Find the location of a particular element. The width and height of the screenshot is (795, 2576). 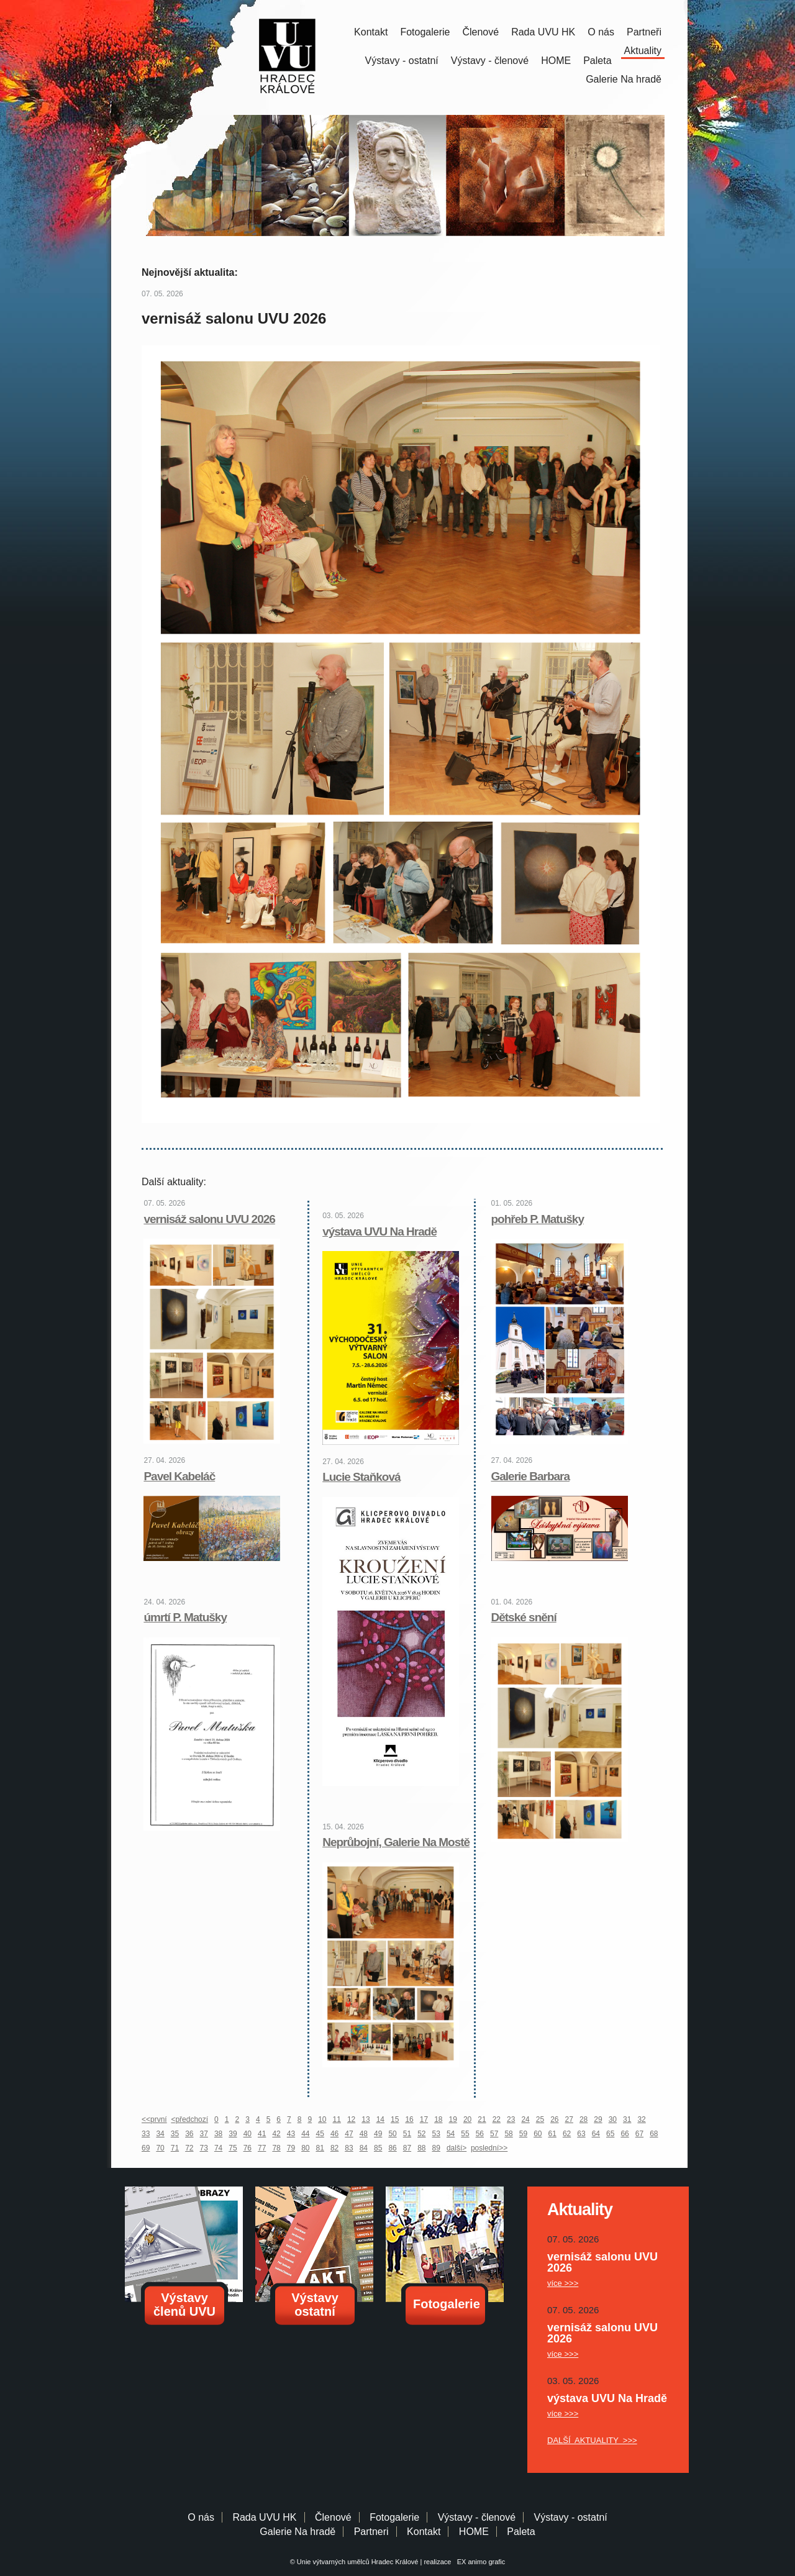

55 is located at coordinates (465, 2133).